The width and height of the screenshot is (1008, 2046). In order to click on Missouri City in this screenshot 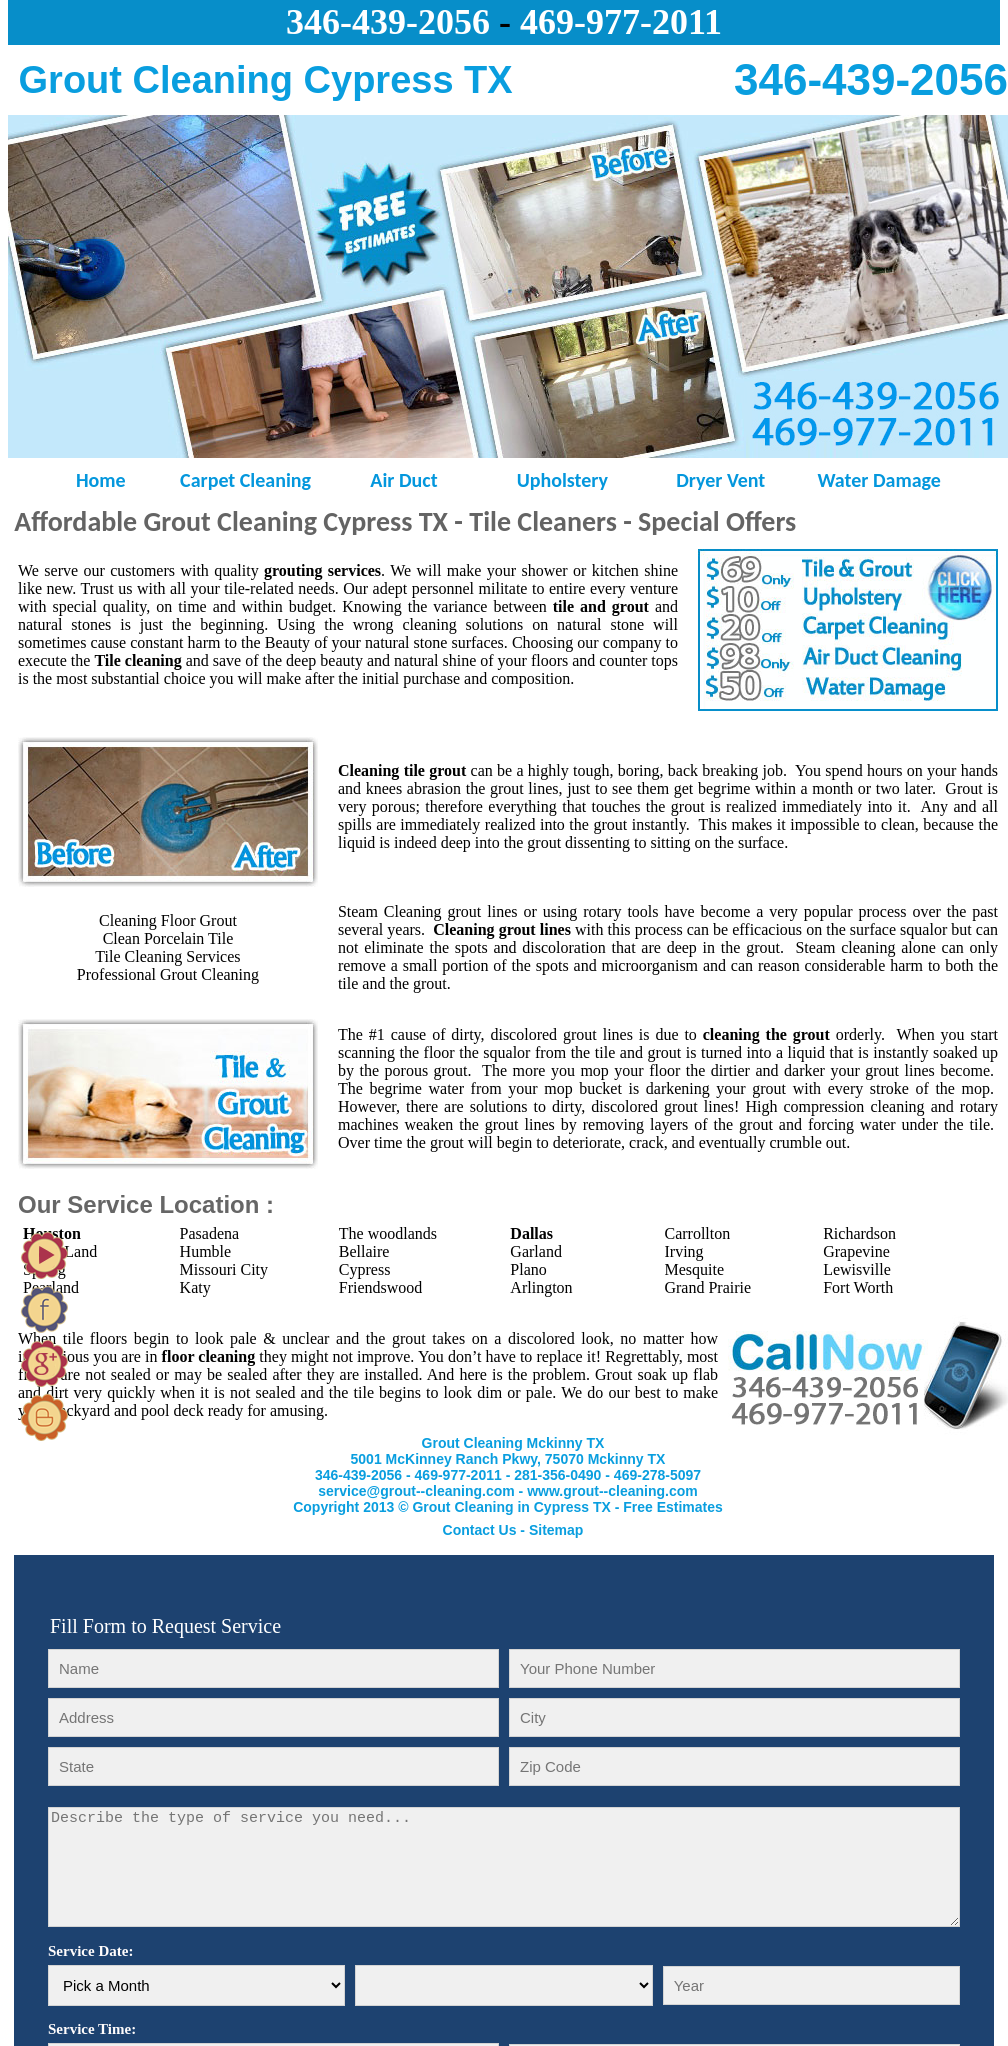, I will do `click(224, 1269)`.